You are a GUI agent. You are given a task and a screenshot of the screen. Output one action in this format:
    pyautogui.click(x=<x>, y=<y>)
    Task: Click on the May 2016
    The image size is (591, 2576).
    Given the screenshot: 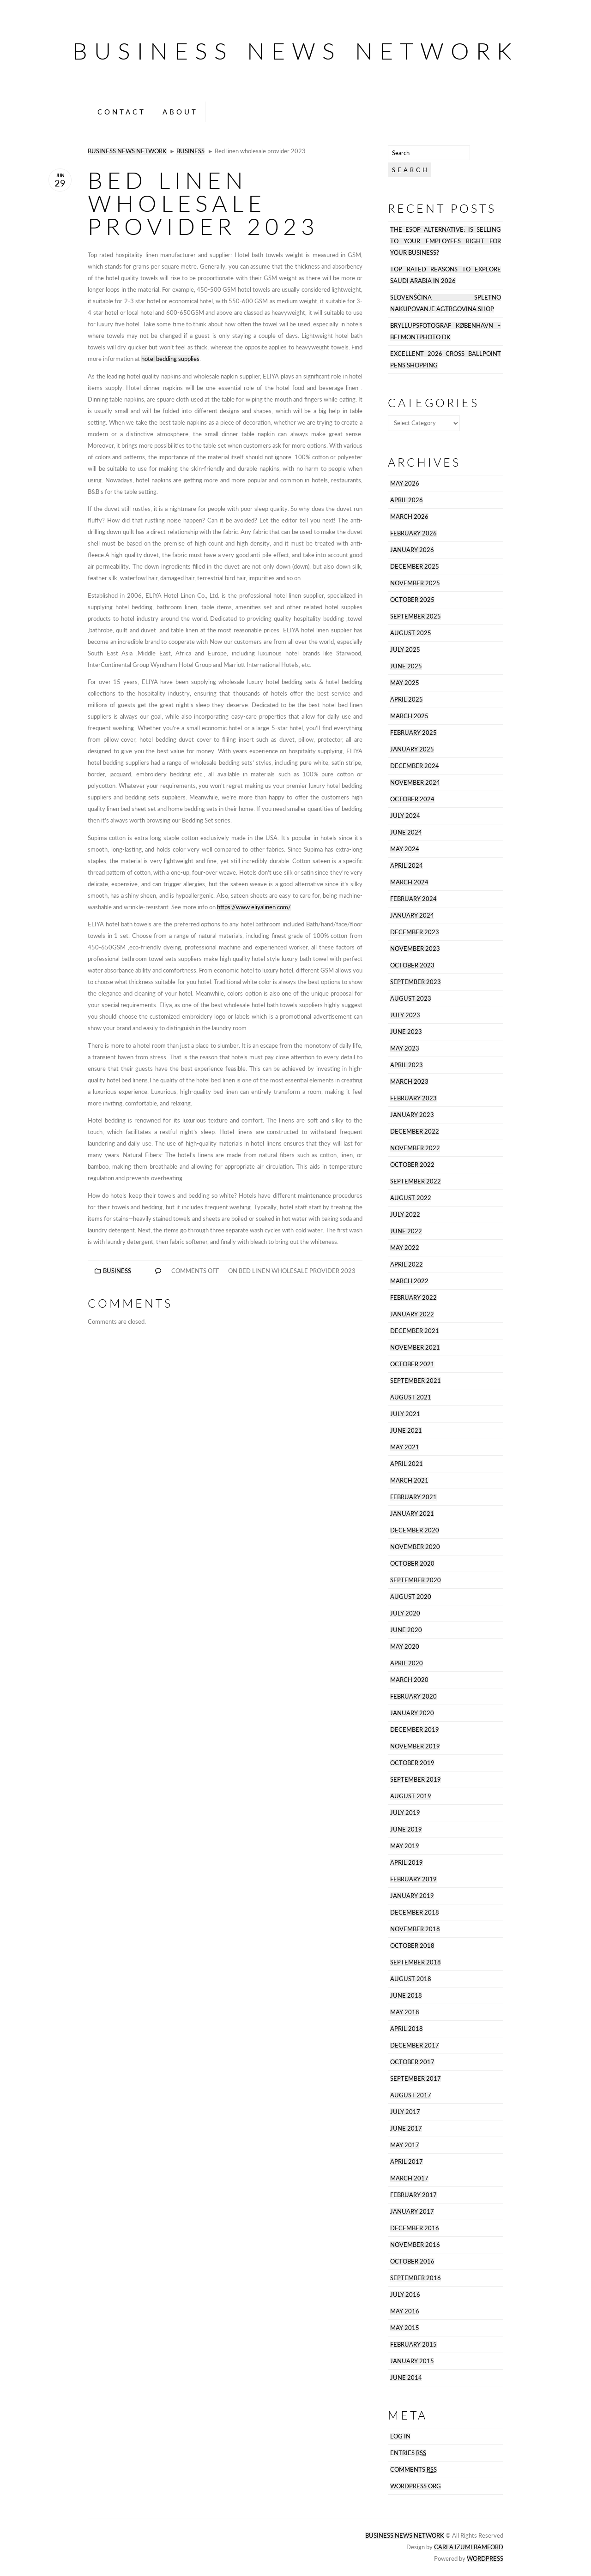 What is the action you would take?
    pyautogui.click(x=404, y=2311)
    